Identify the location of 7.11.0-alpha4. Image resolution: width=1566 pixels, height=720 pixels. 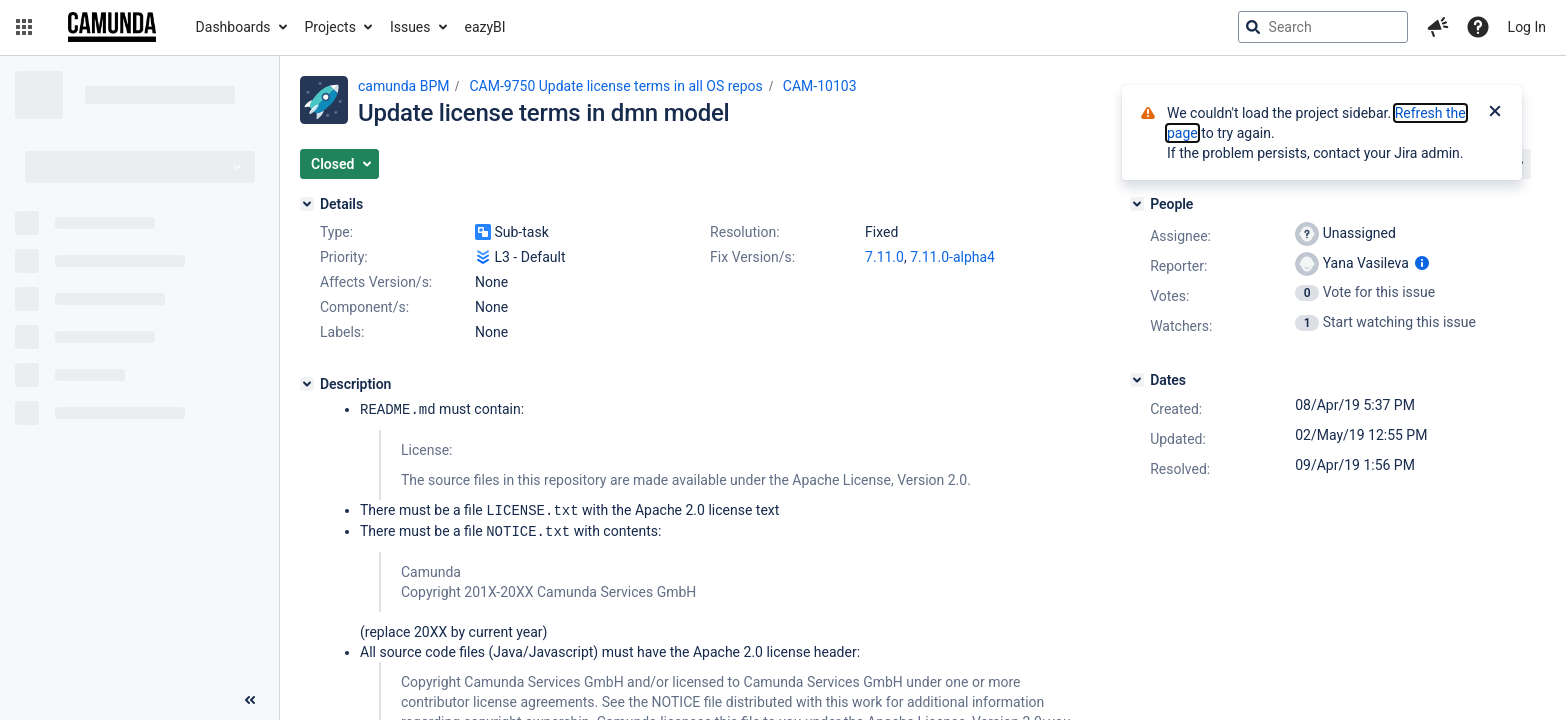
(952, 257).